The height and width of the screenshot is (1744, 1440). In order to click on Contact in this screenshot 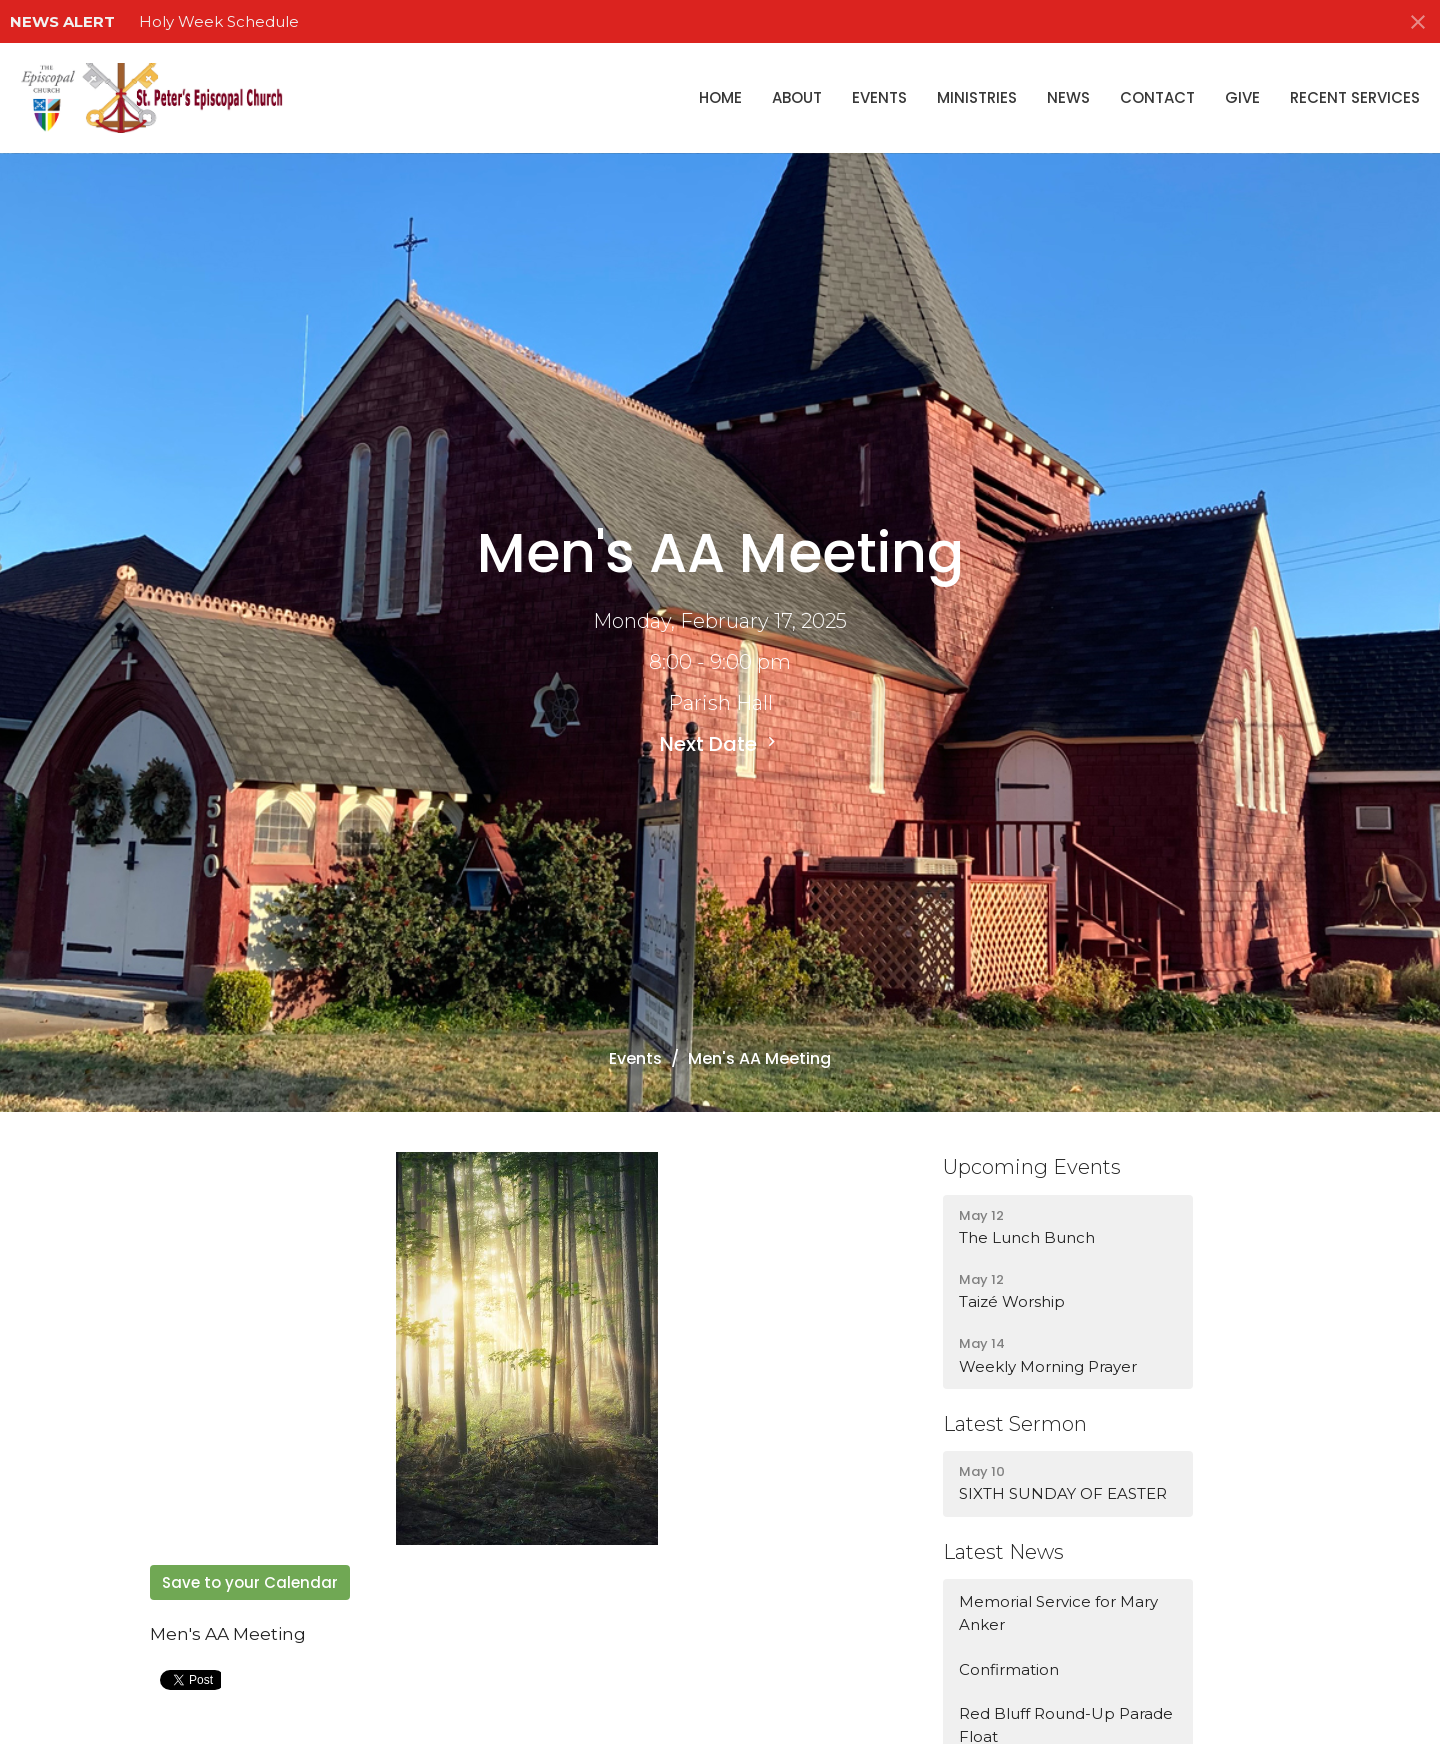, I will do `click(1157, 97)`.